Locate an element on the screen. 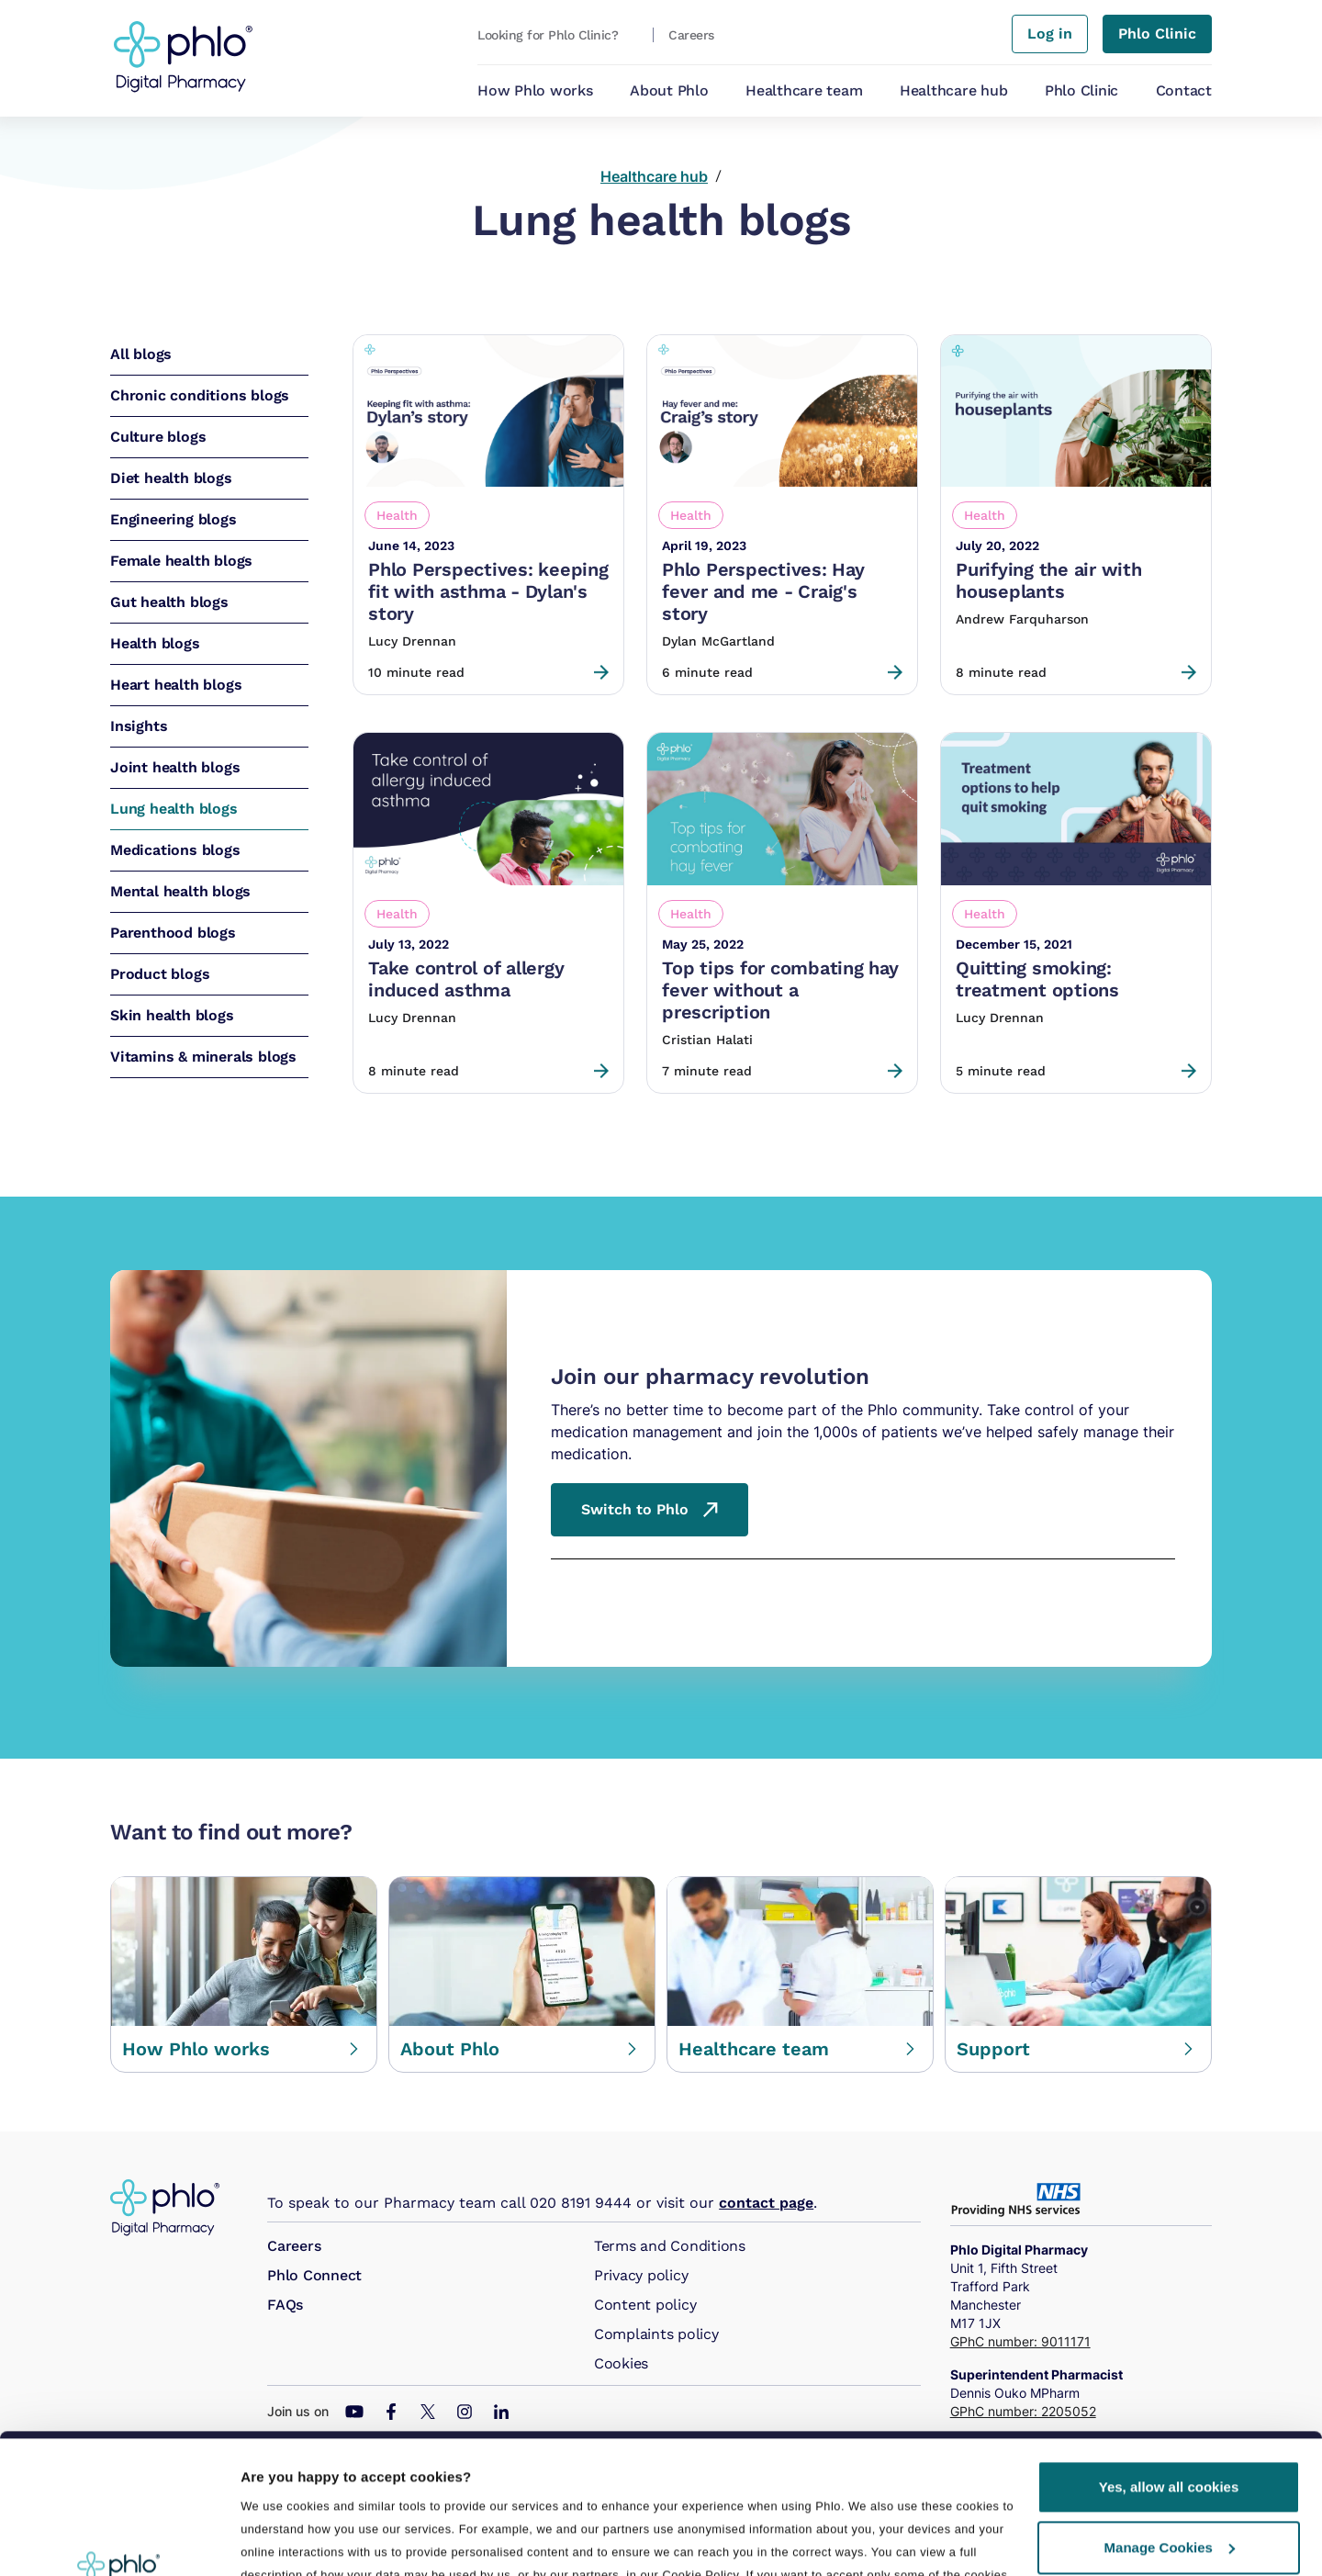 The width and height of the screenshot is (1322, 2576). Careers is located at coordinates (293, 2246).